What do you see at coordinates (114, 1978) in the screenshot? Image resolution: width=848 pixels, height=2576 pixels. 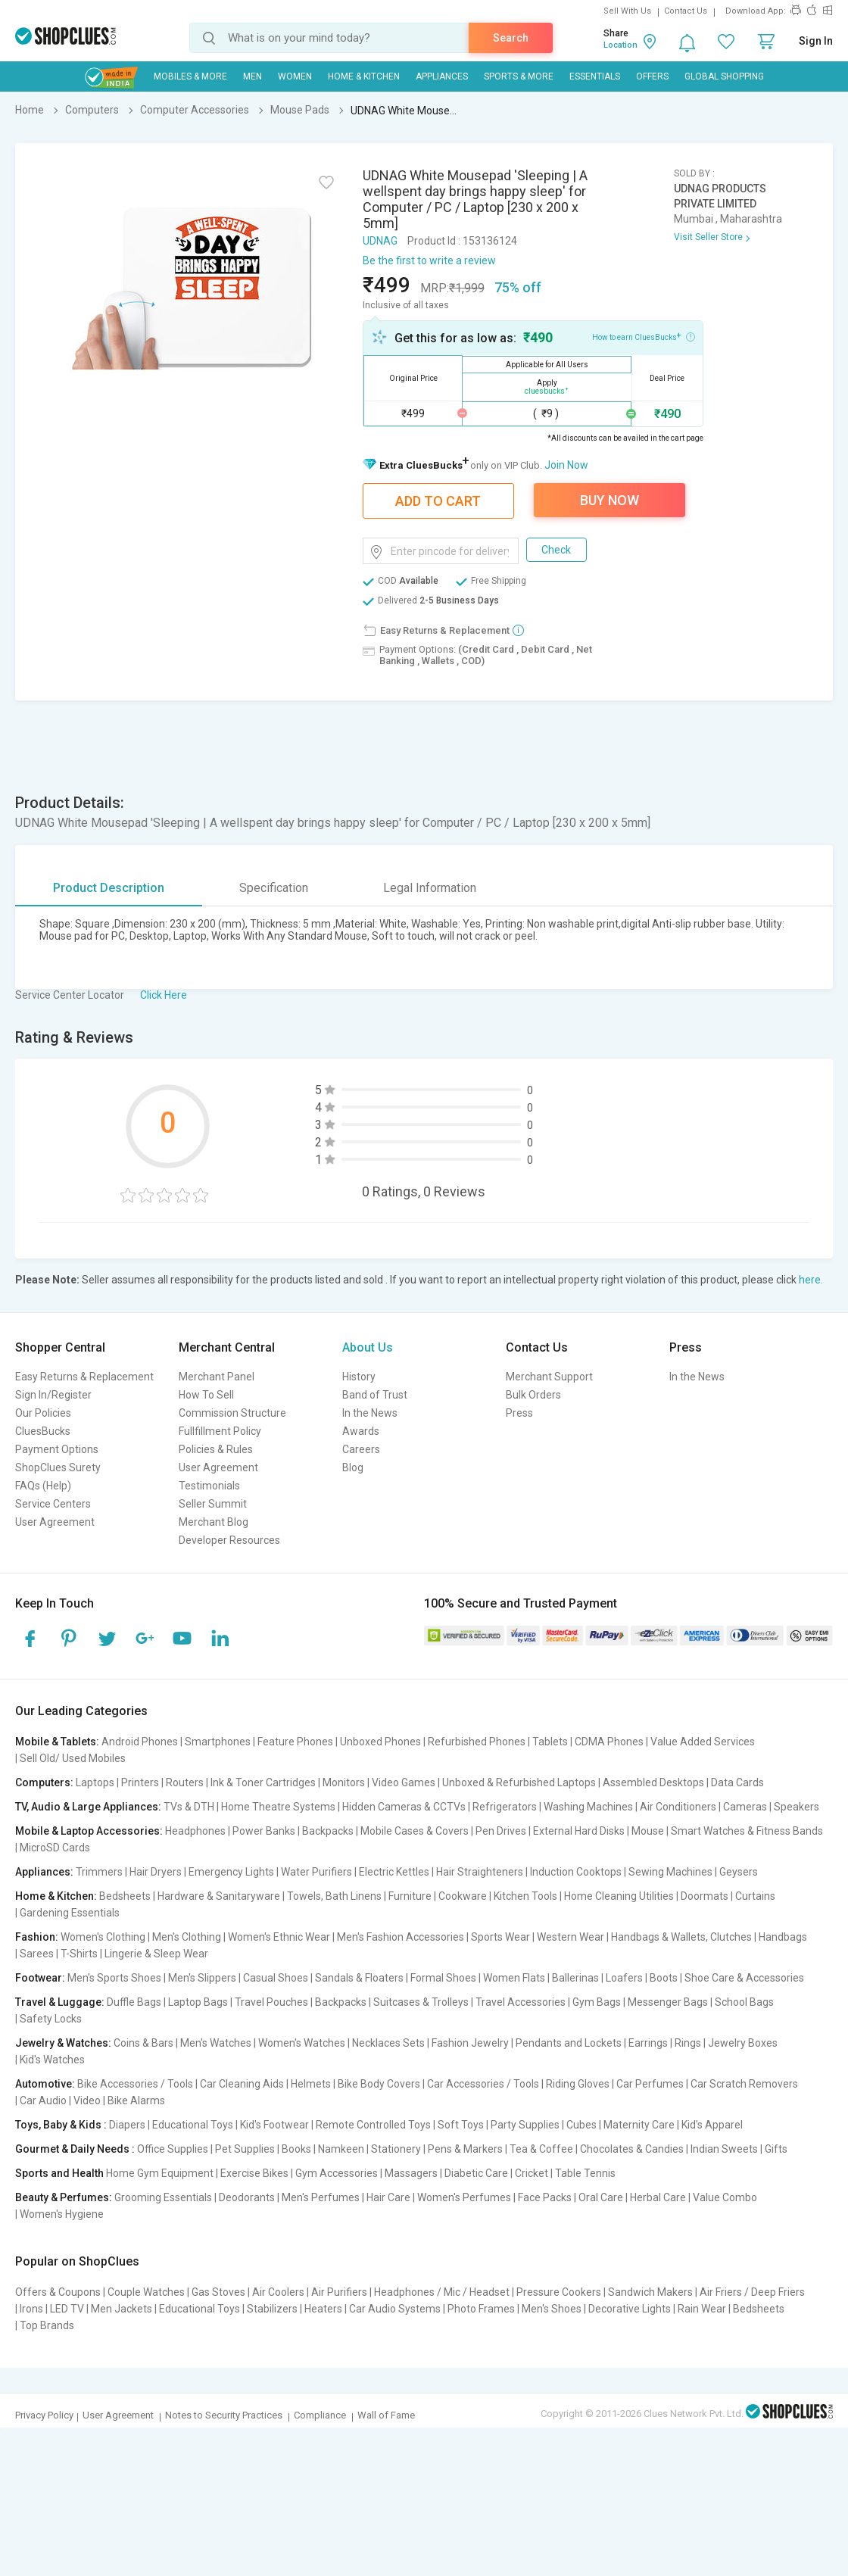 I see `Men's Sports Shoes` at bounding box center [114, 1978].